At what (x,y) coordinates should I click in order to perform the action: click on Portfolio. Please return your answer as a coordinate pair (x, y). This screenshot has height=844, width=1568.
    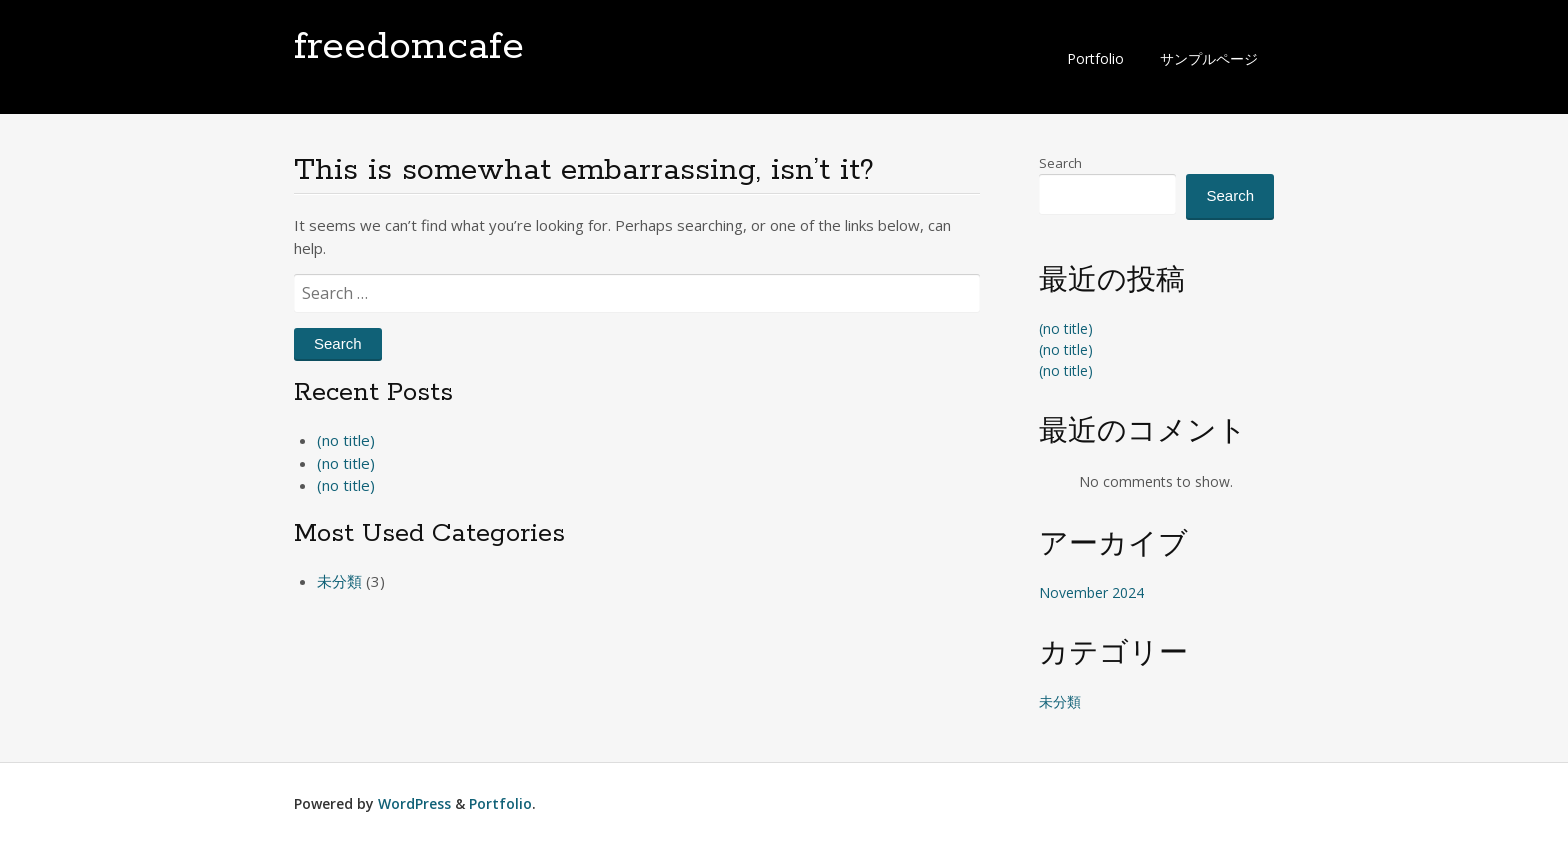
    Looking at the image, I should click on (1095, 58).